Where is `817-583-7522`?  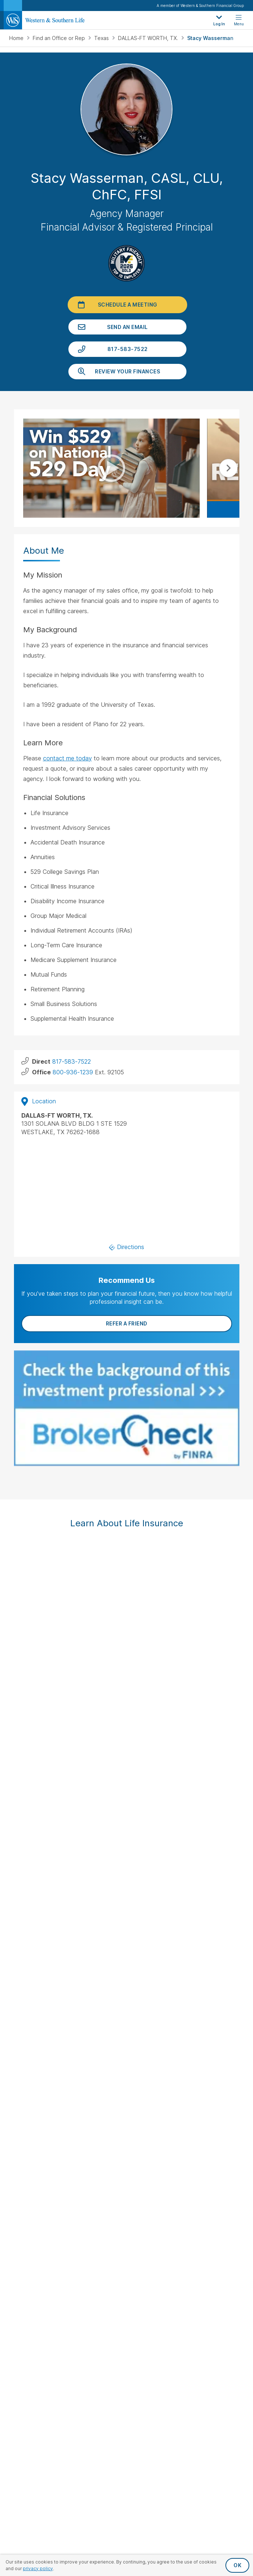
817-583-7522 is located at coordinates (127, 349).